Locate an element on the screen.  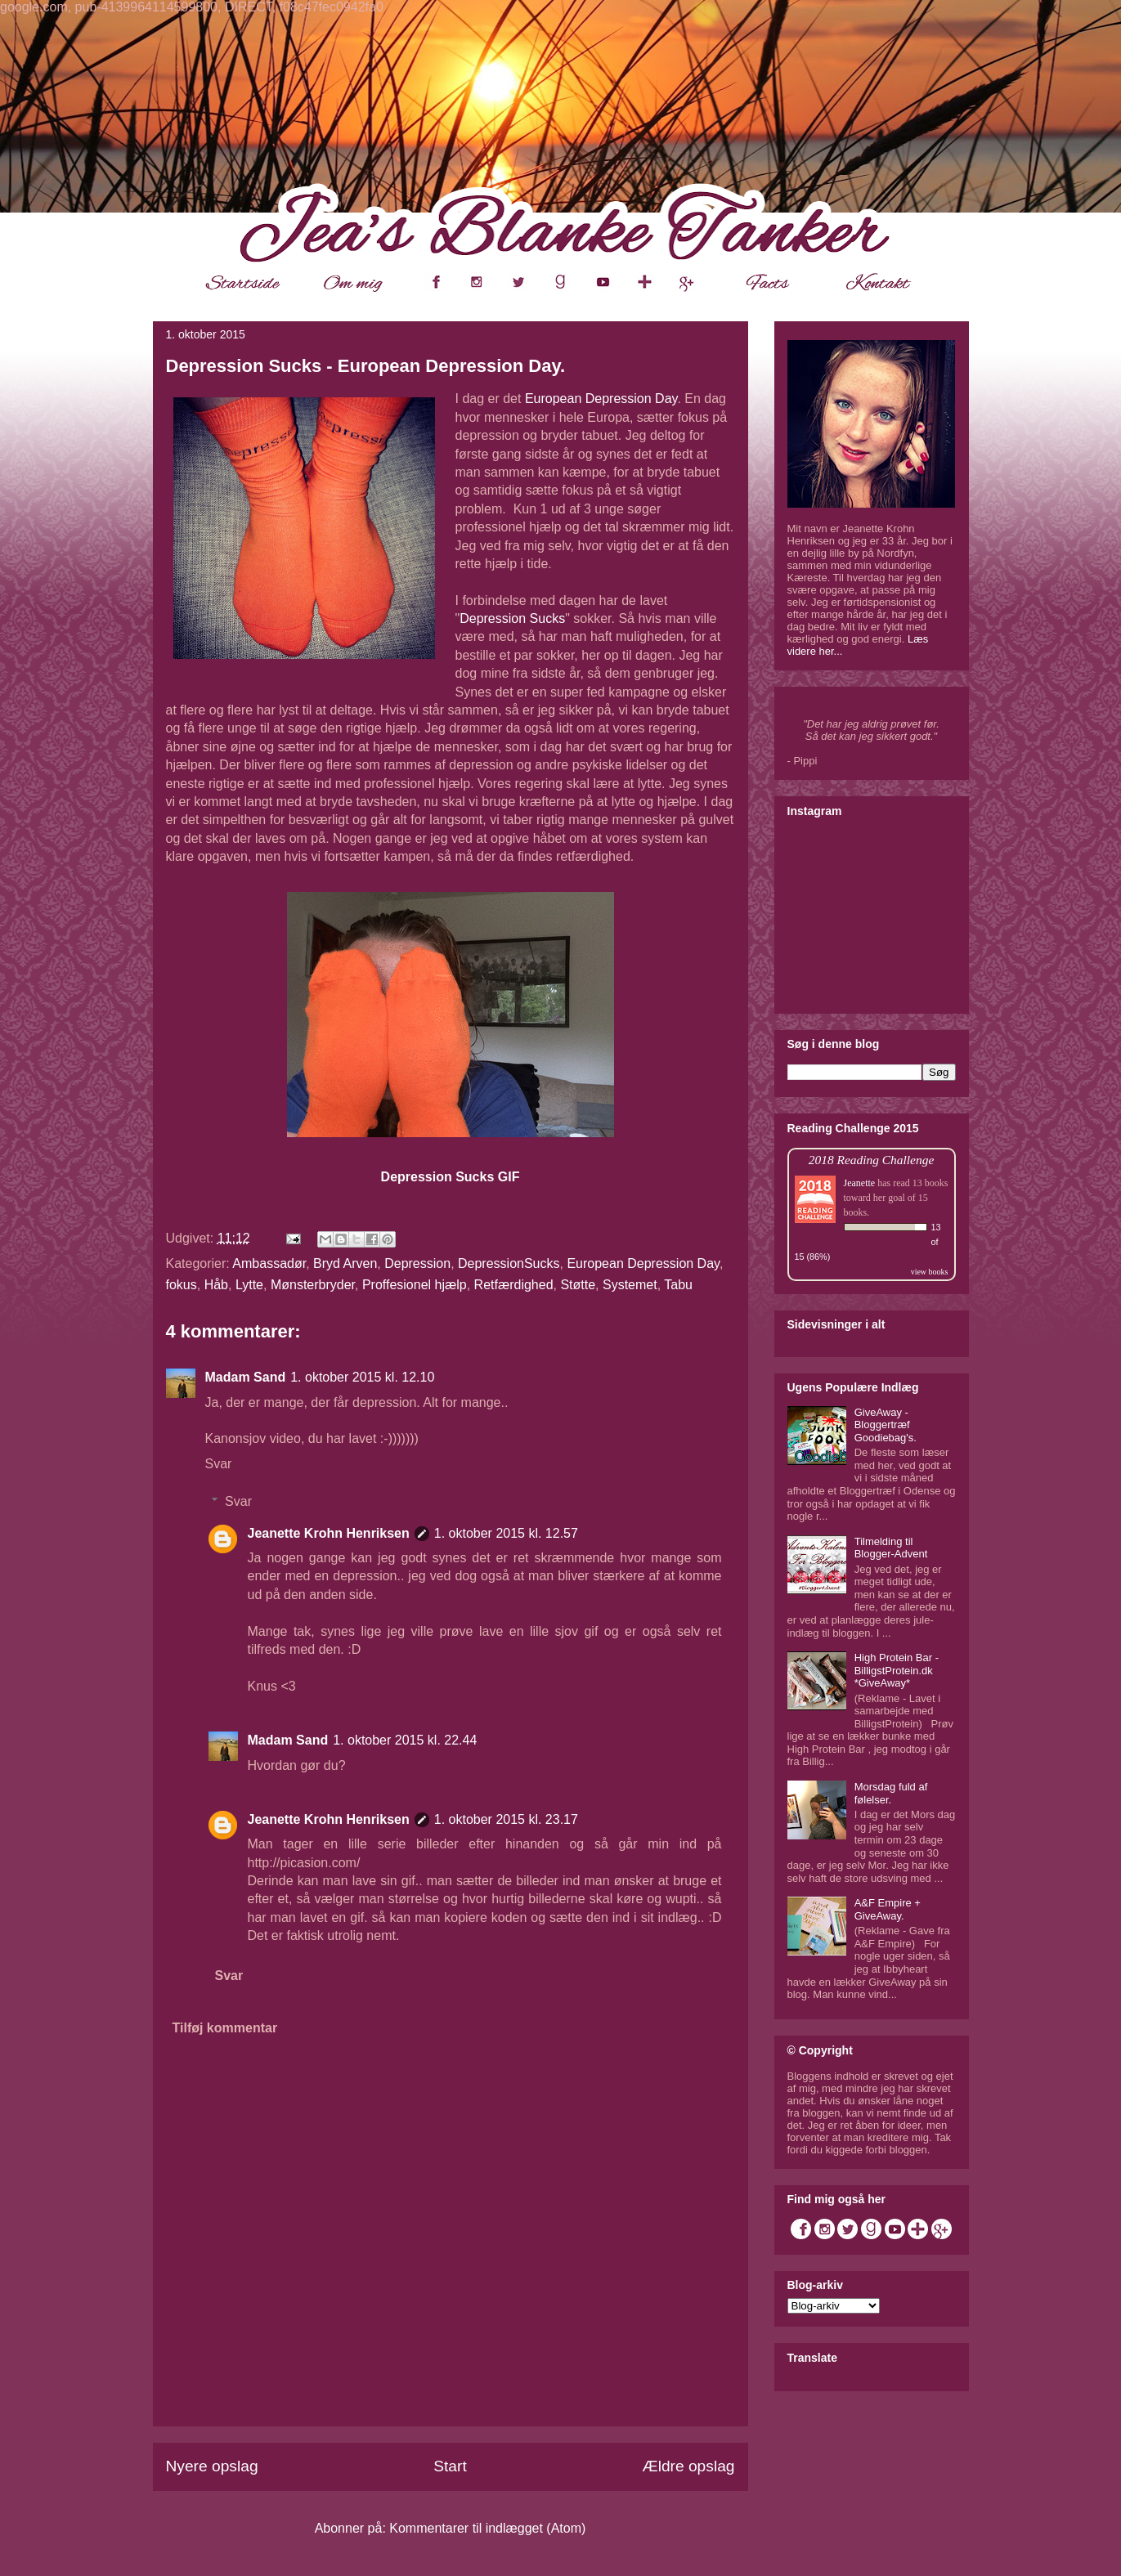
Proffesionel hjælp is located at coordinates (414, 1285).